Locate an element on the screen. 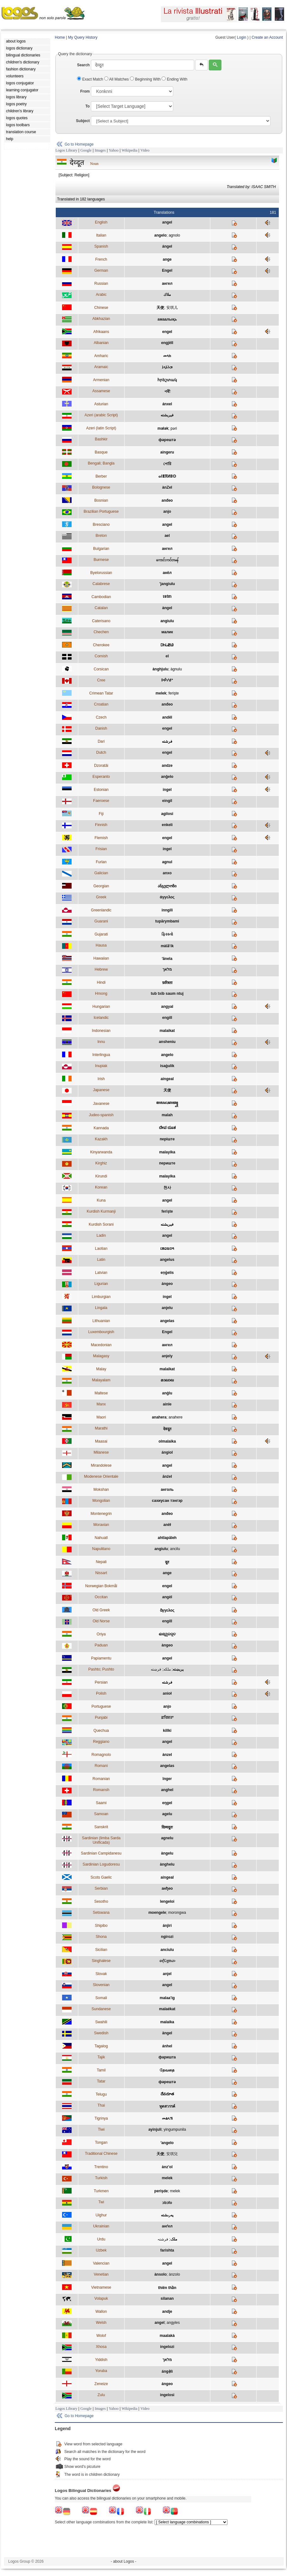 This screenshot has width=287, height=2576. Google is located at coordinates (86, 150).